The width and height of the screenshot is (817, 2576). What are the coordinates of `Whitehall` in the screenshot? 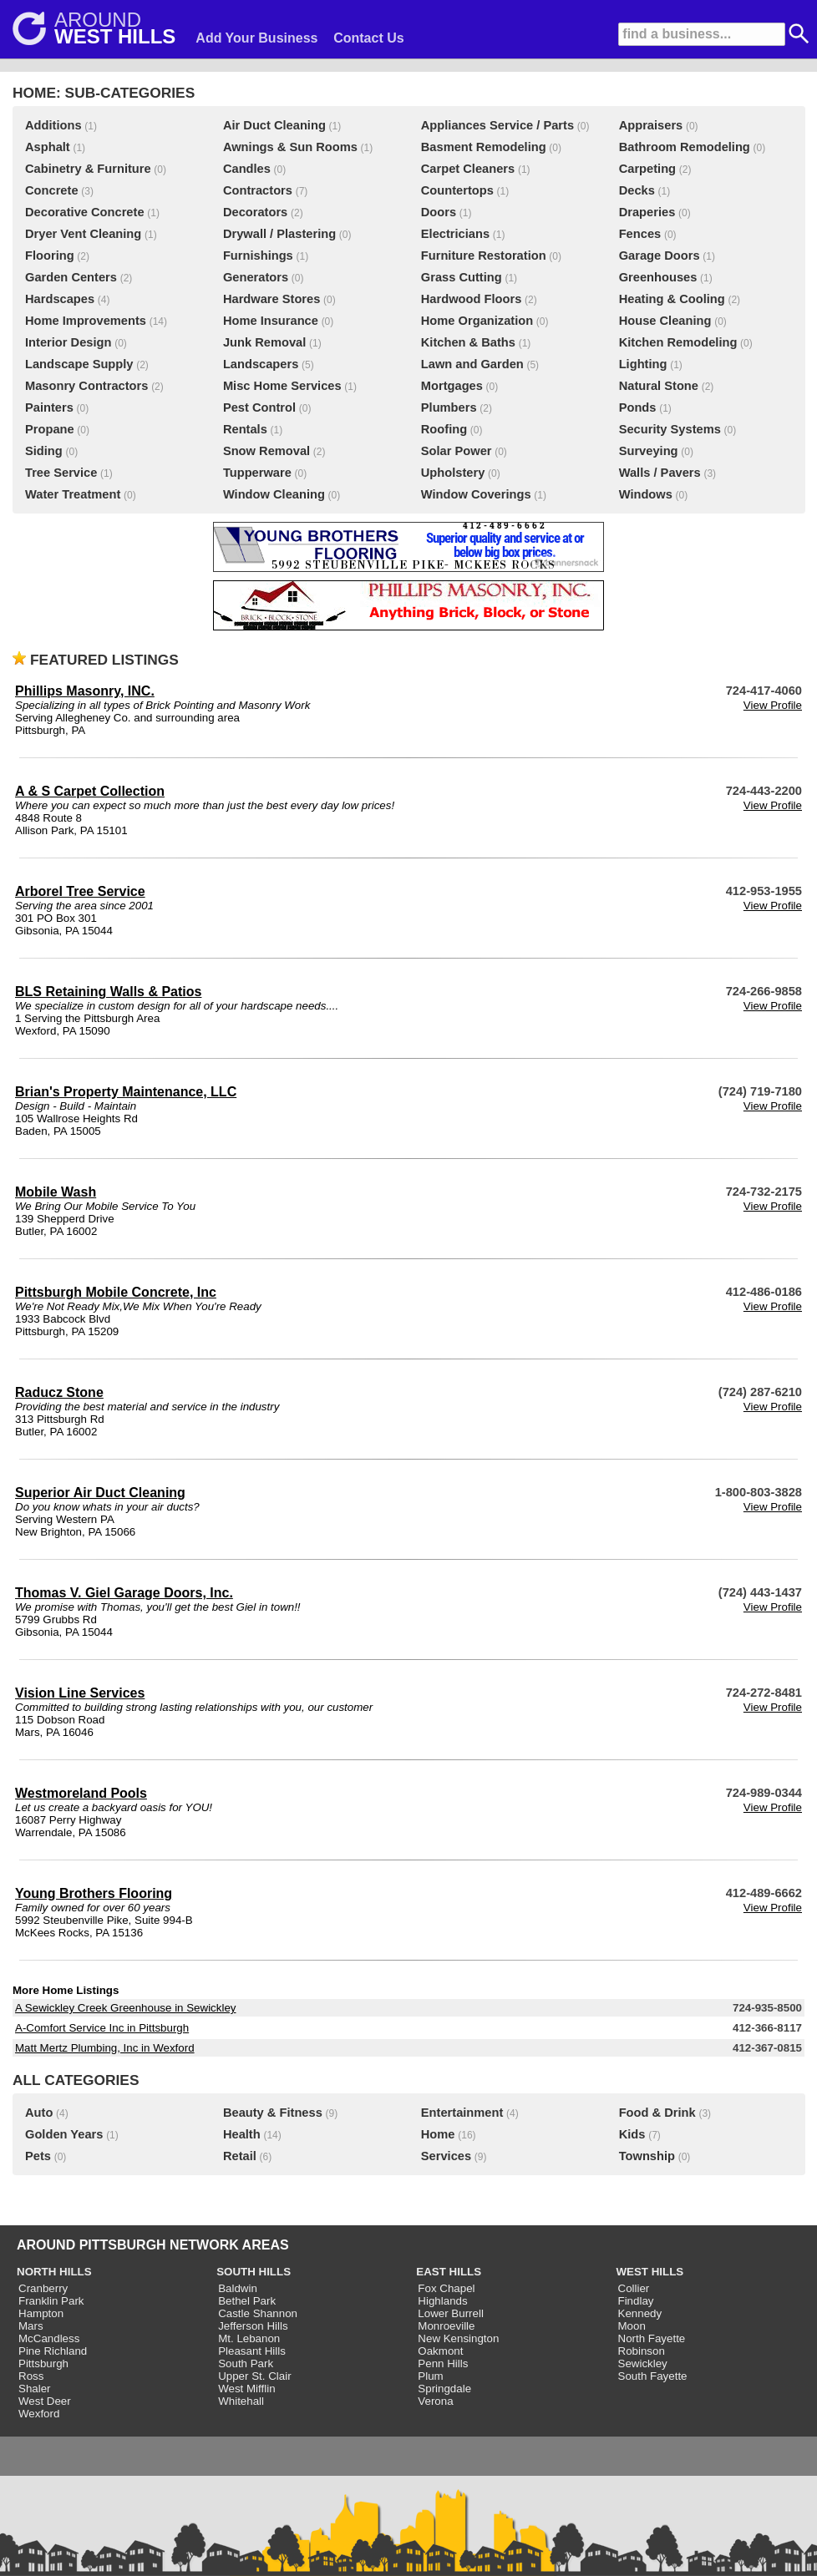 It's located at (241, 2401).